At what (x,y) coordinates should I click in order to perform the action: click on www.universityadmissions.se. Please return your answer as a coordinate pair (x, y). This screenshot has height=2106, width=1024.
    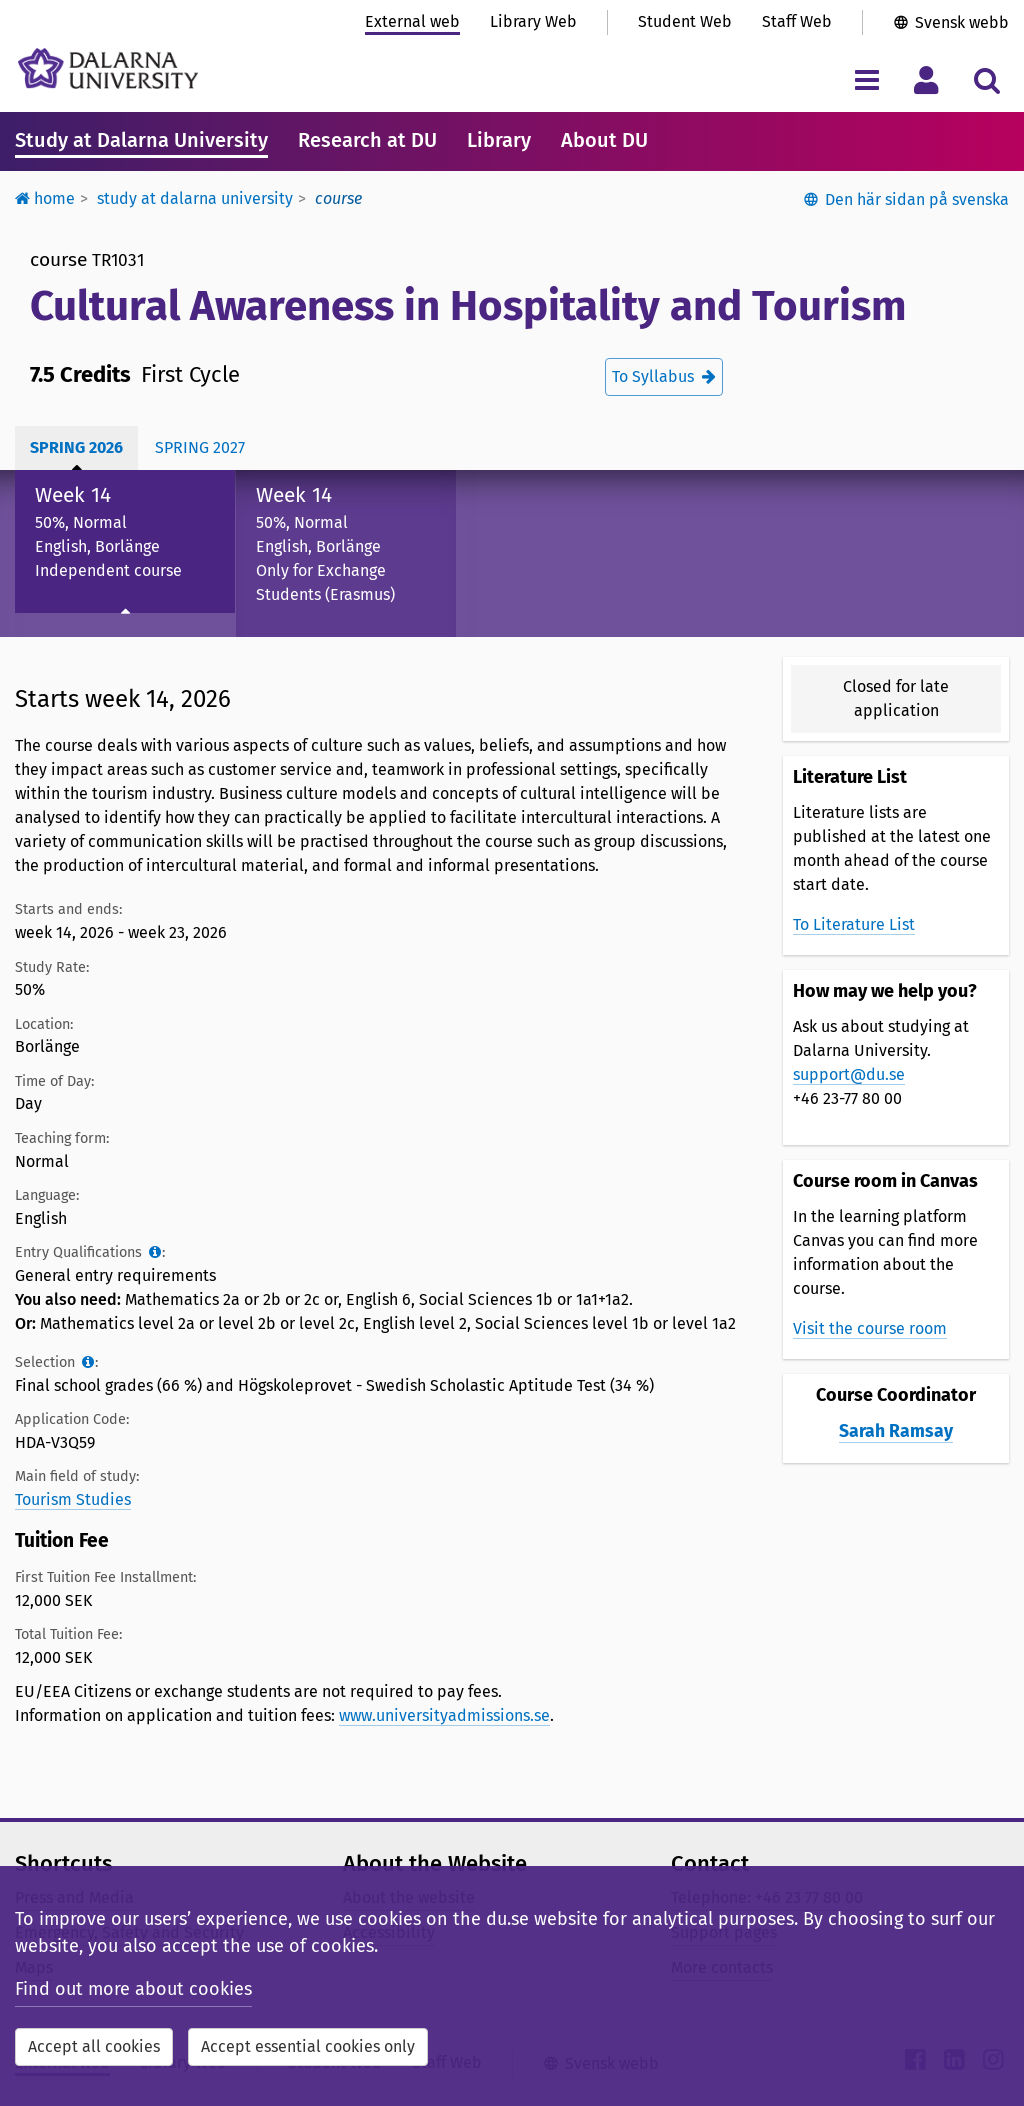
    Looking at the image, I should click on (444, 1715).